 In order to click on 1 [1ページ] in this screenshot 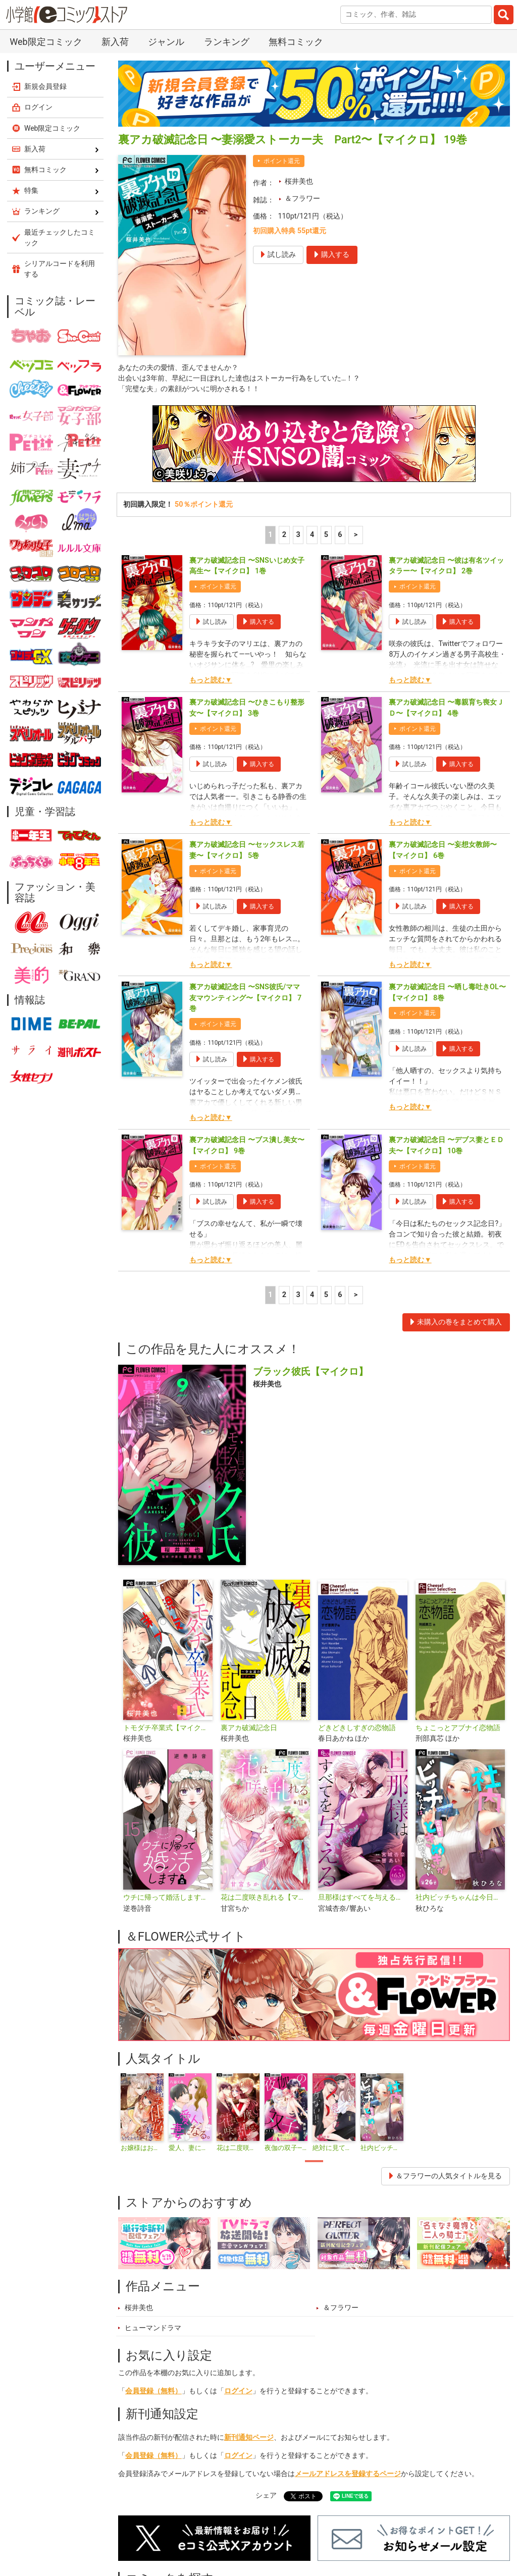, I will do `click(270, 535)`.